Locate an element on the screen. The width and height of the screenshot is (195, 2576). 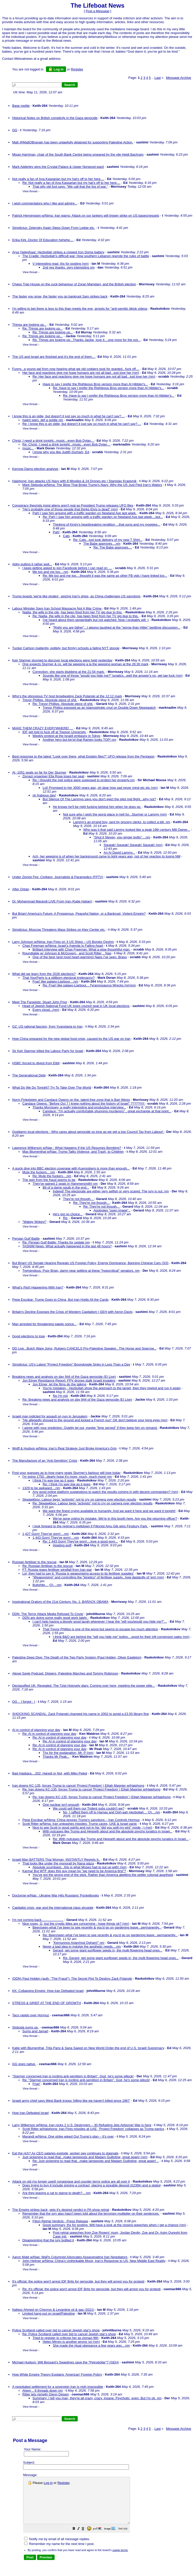
Declassified UK: Revealed: The Tzipi Hotovely diary. Coming over here, meeting the power elite... is located at coordinates (83, 1685).